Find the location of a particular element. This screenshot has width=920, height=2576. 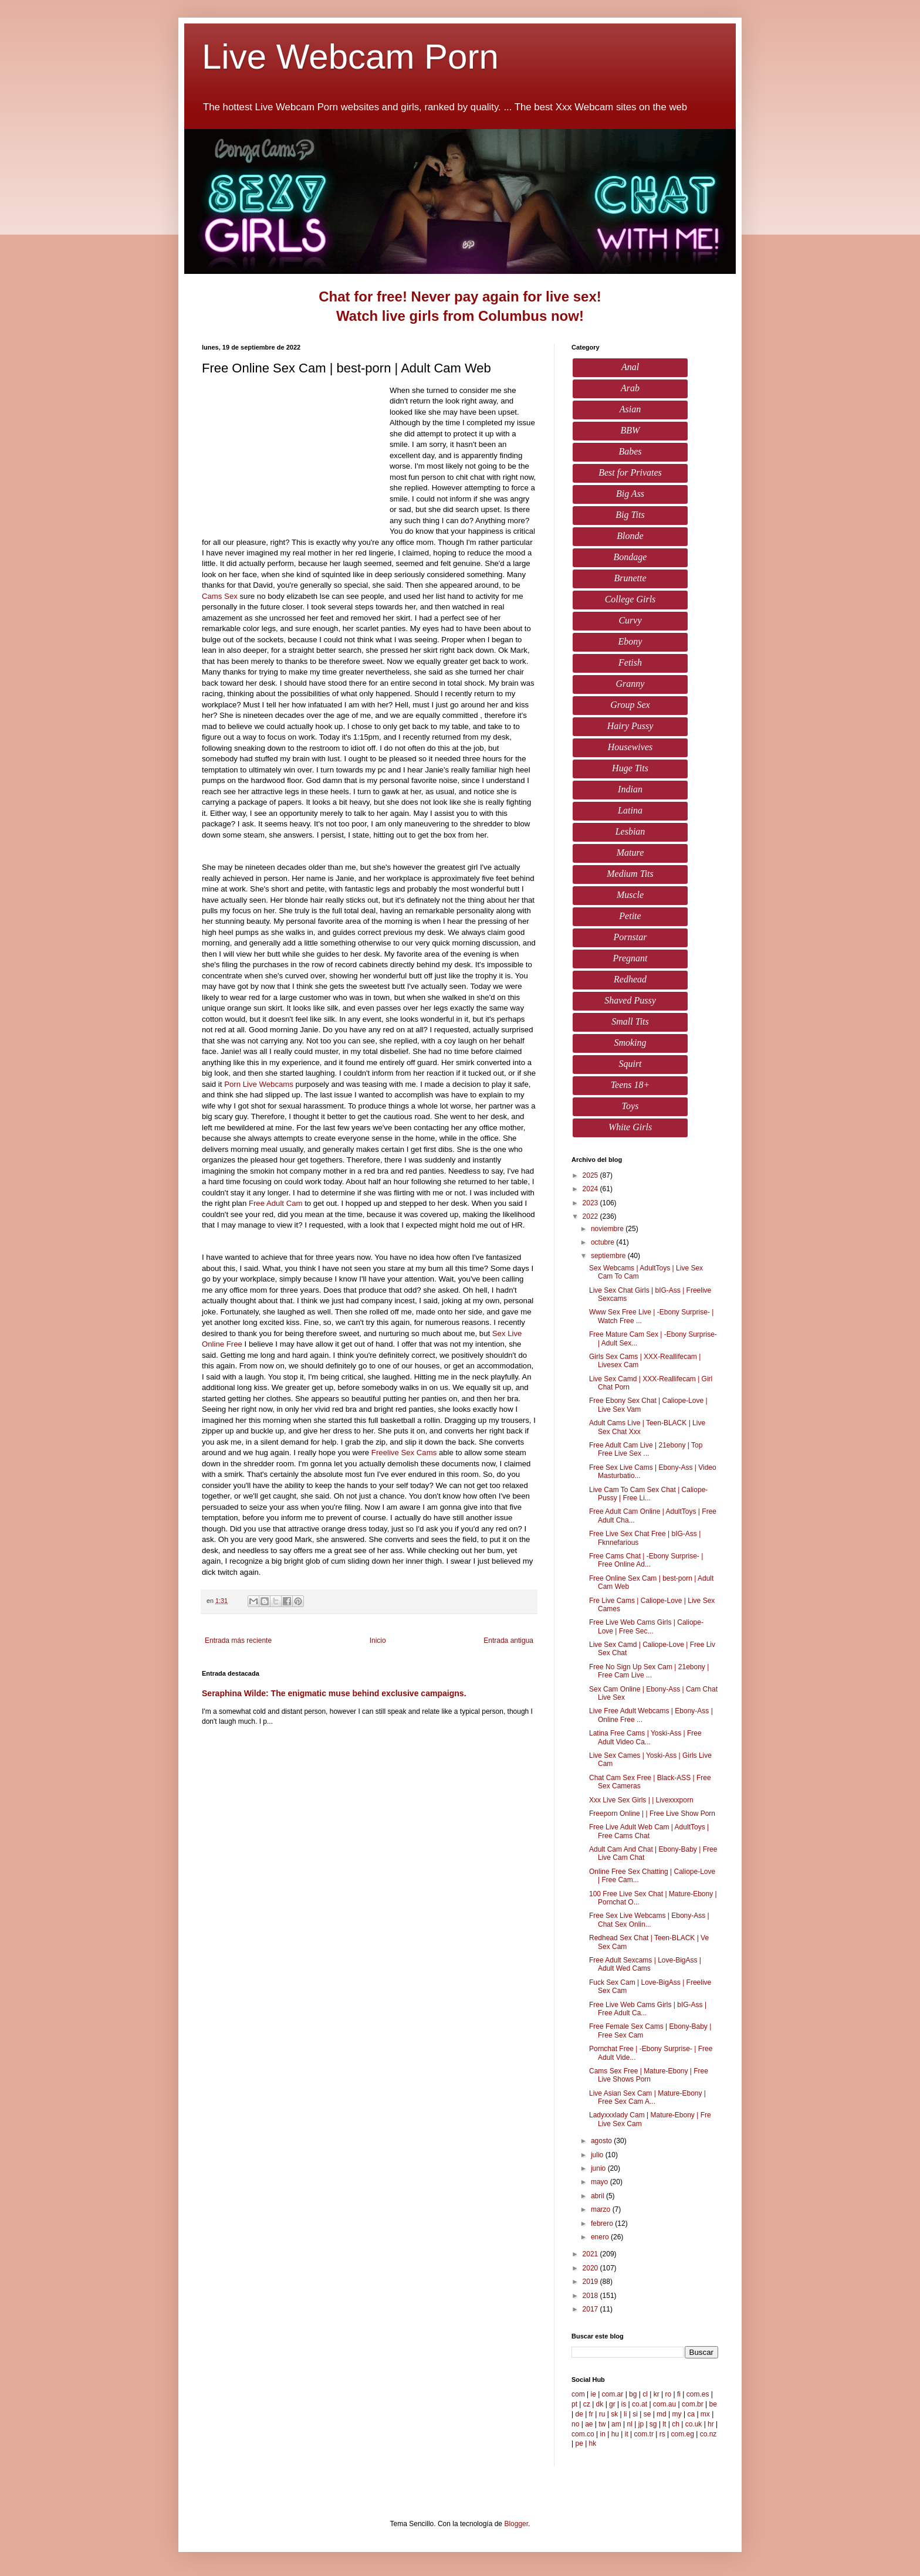

2020 is located at coordinates (591, 2268).